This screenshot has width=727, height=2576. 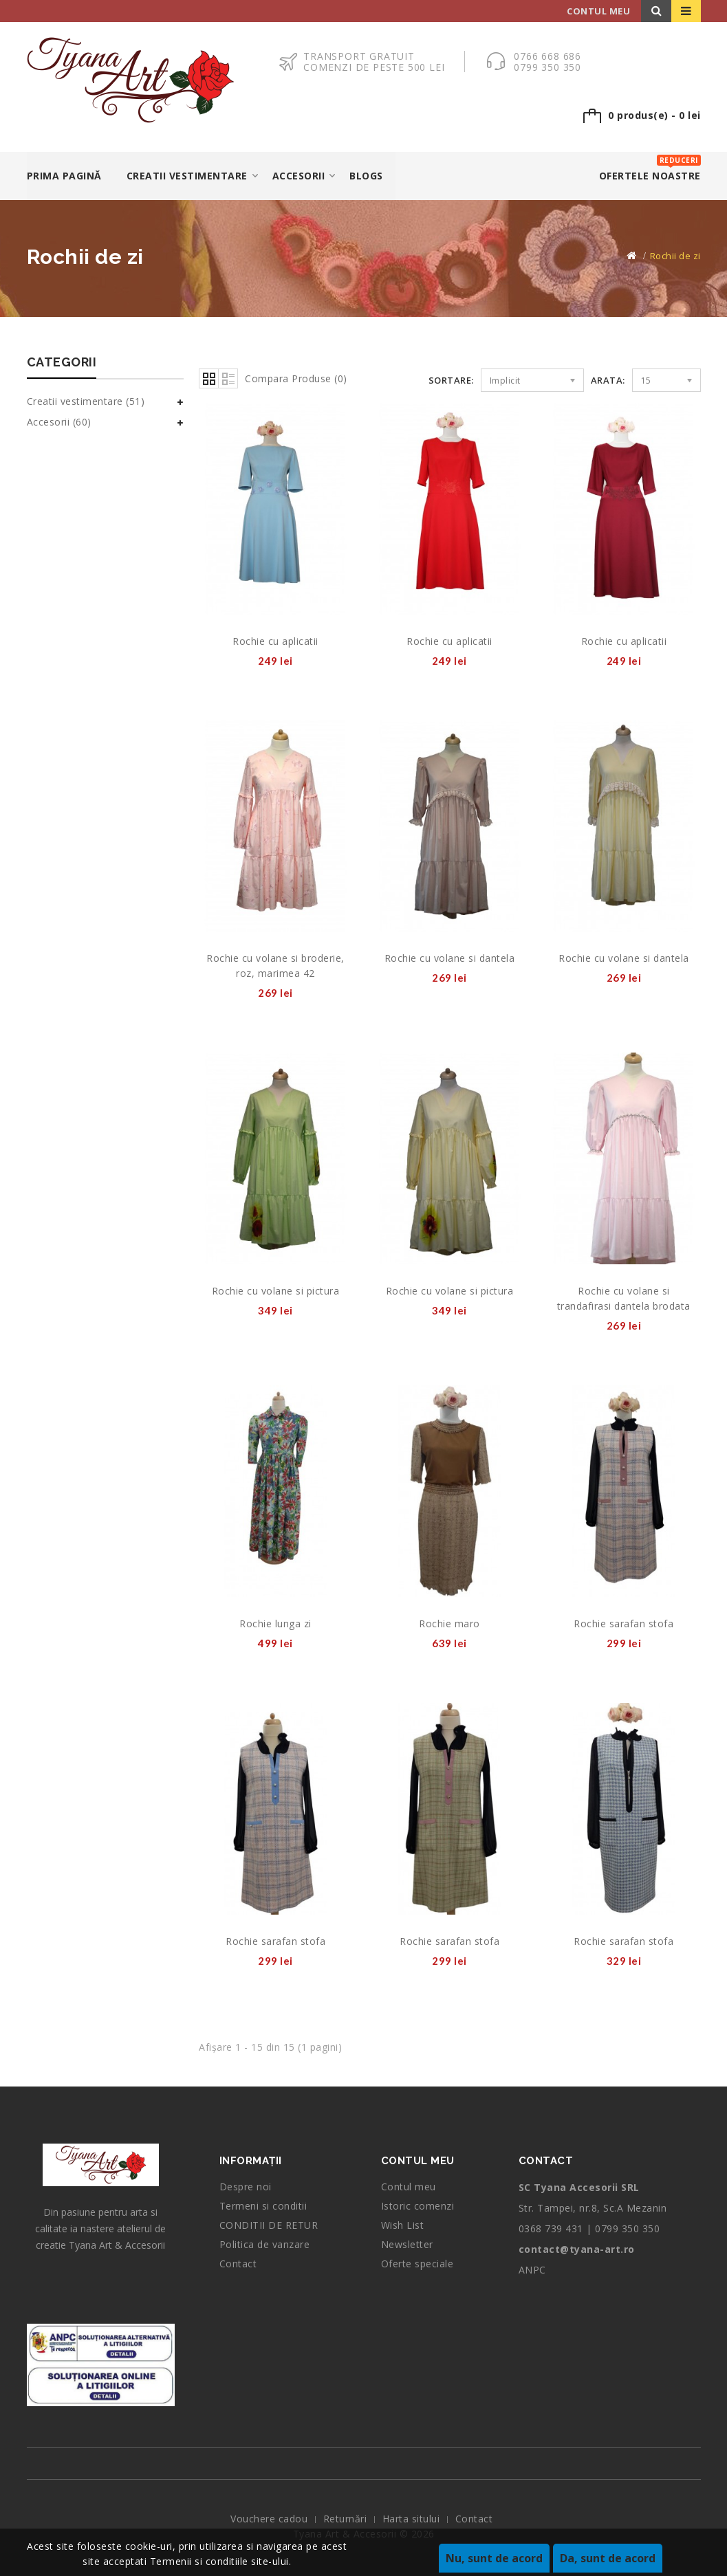 What do you see at coordinates (449, 1623) in the screenshot?
I see `Rochie maro` at bounding box center [449, 1623].